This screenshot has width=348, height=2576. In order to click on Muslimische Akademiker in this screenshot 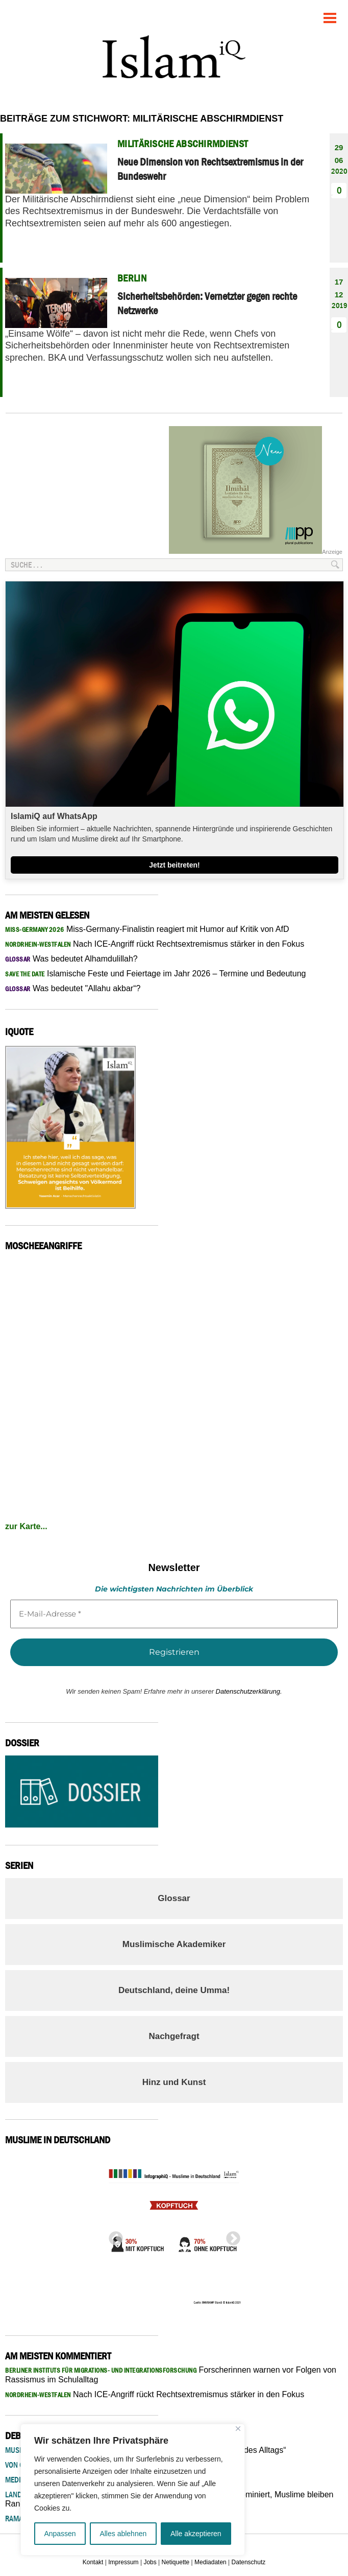, I will do `click(174, 1944)`.